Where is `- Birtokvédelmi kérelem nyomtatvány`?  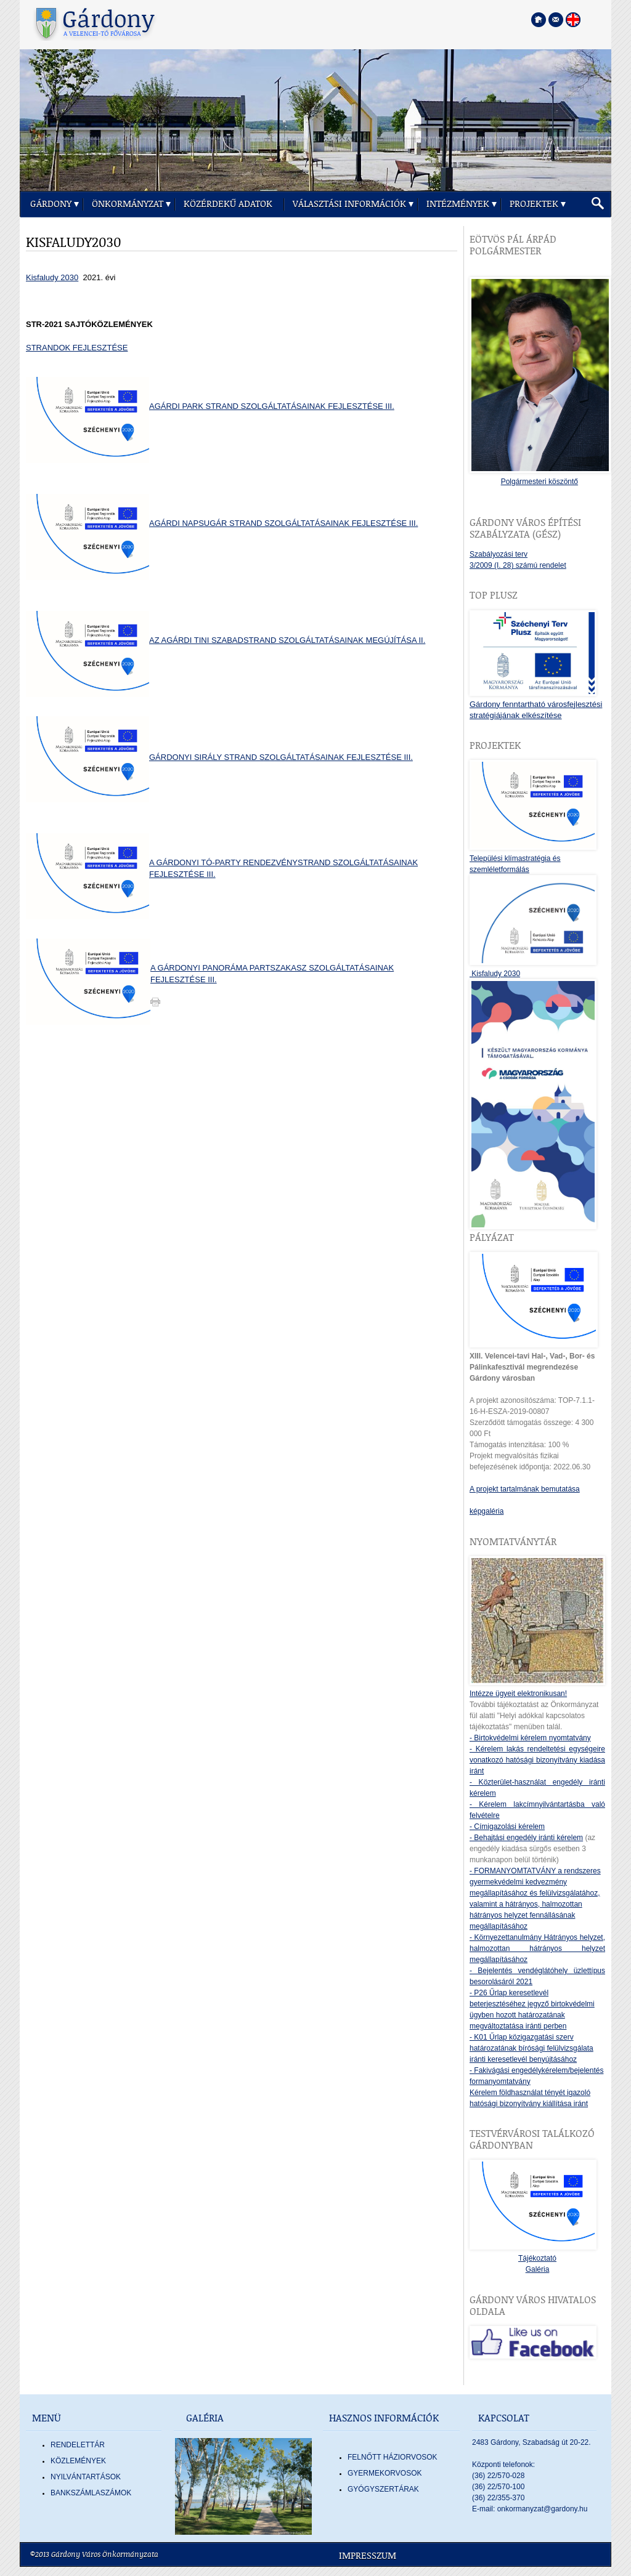
- Birtokvédelmi kérelem nyomtatvány is located at coordinates (530, 1738).